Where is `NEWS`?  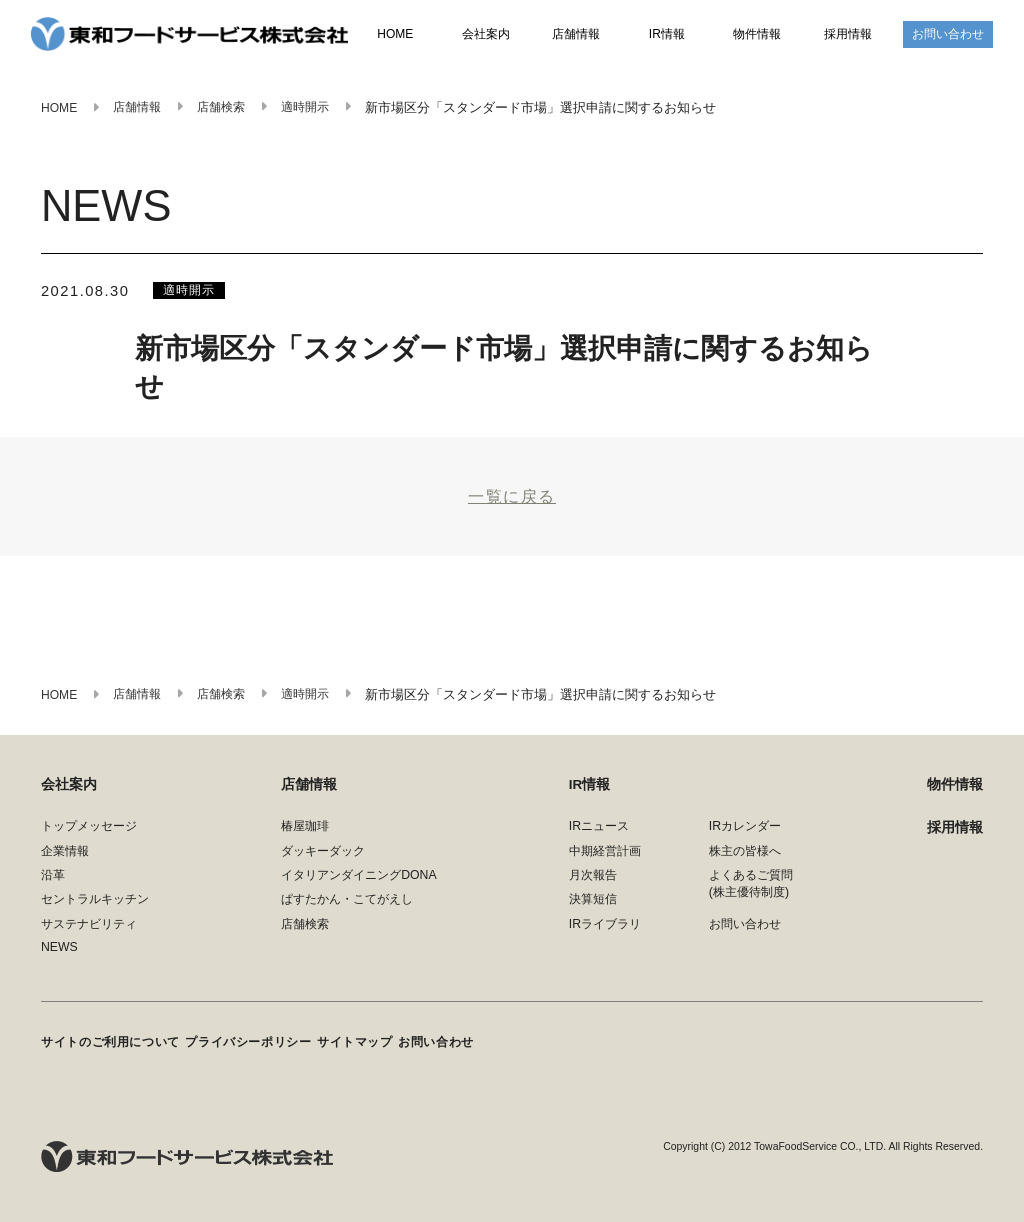 NEWS is located at coordinates (59, 955).